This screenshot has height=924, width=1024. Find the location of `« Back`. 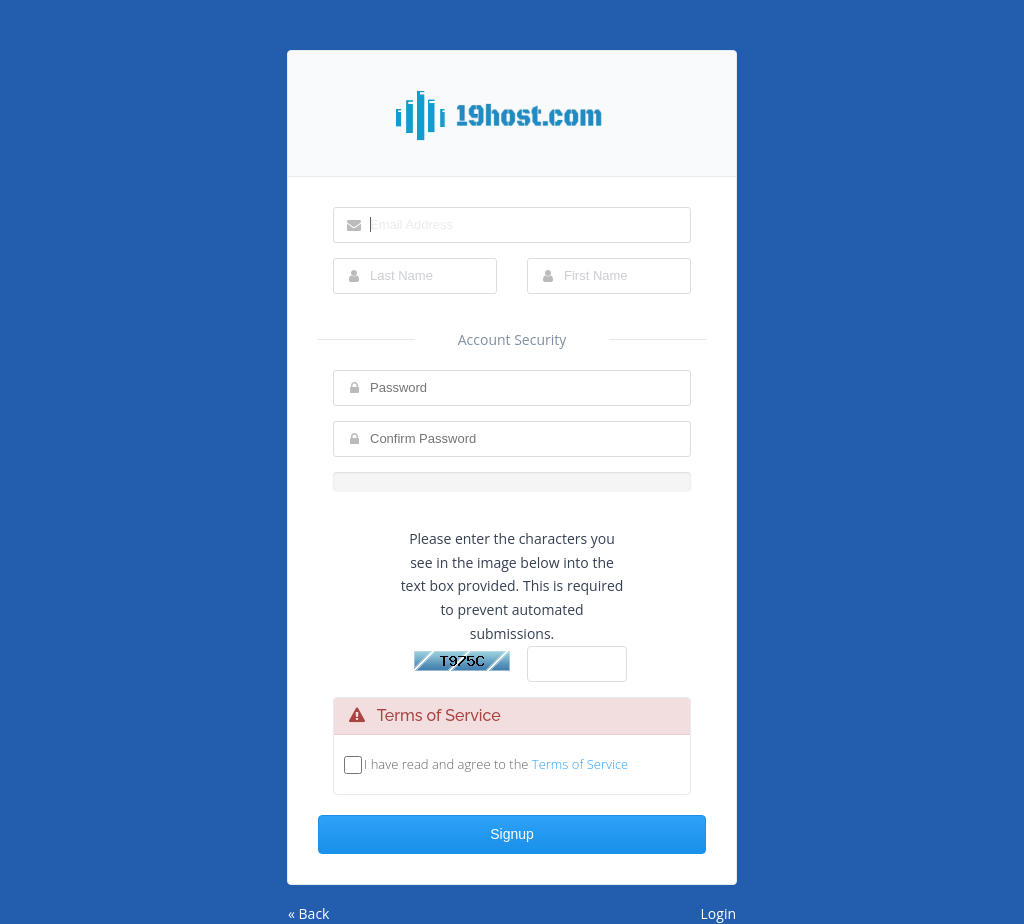

« Back is located at coordinates (308, 913).